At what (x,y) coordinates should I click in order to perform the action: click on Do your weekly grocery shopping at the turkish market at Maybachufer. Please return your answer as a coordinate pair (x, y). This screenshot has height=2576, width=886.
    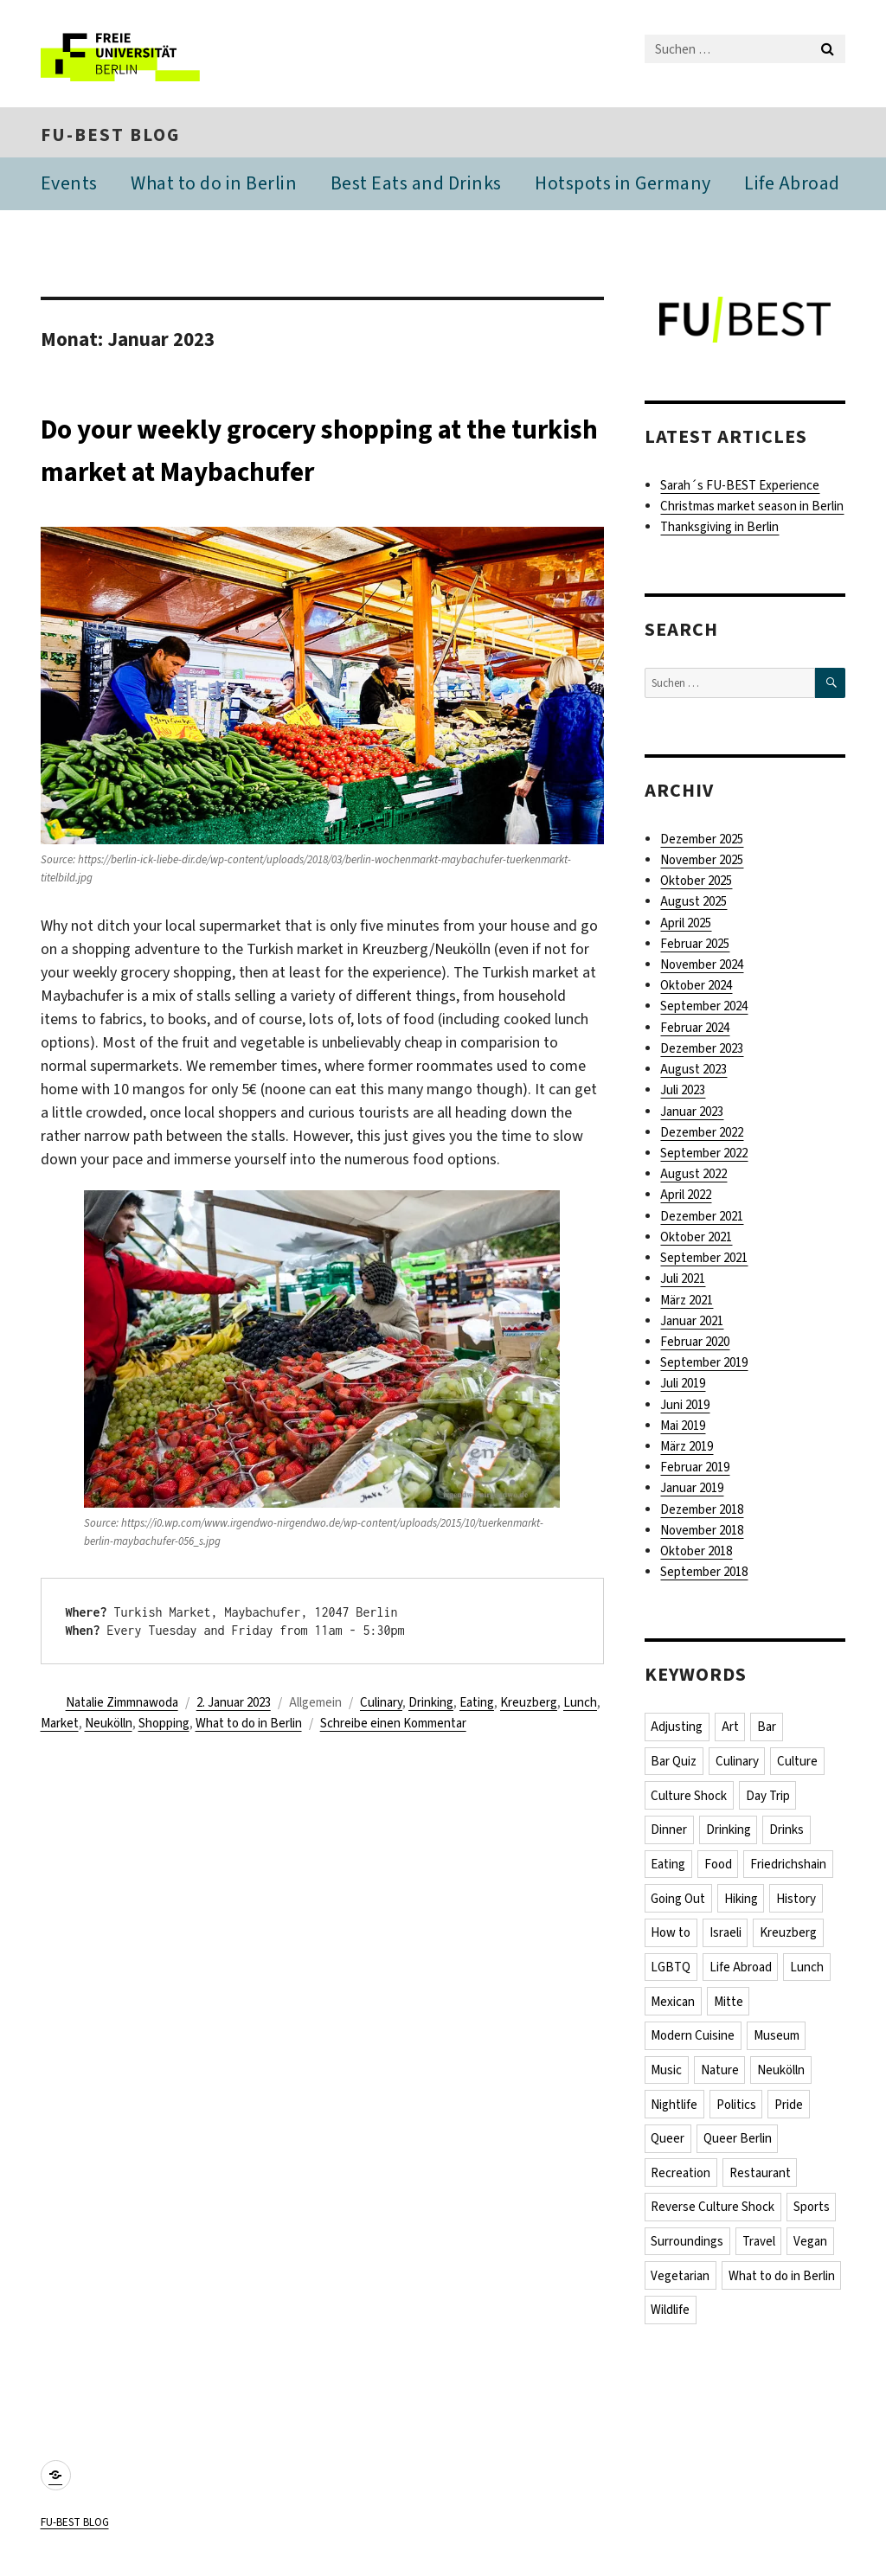
    Looking at the image, I should click on (312, 451).